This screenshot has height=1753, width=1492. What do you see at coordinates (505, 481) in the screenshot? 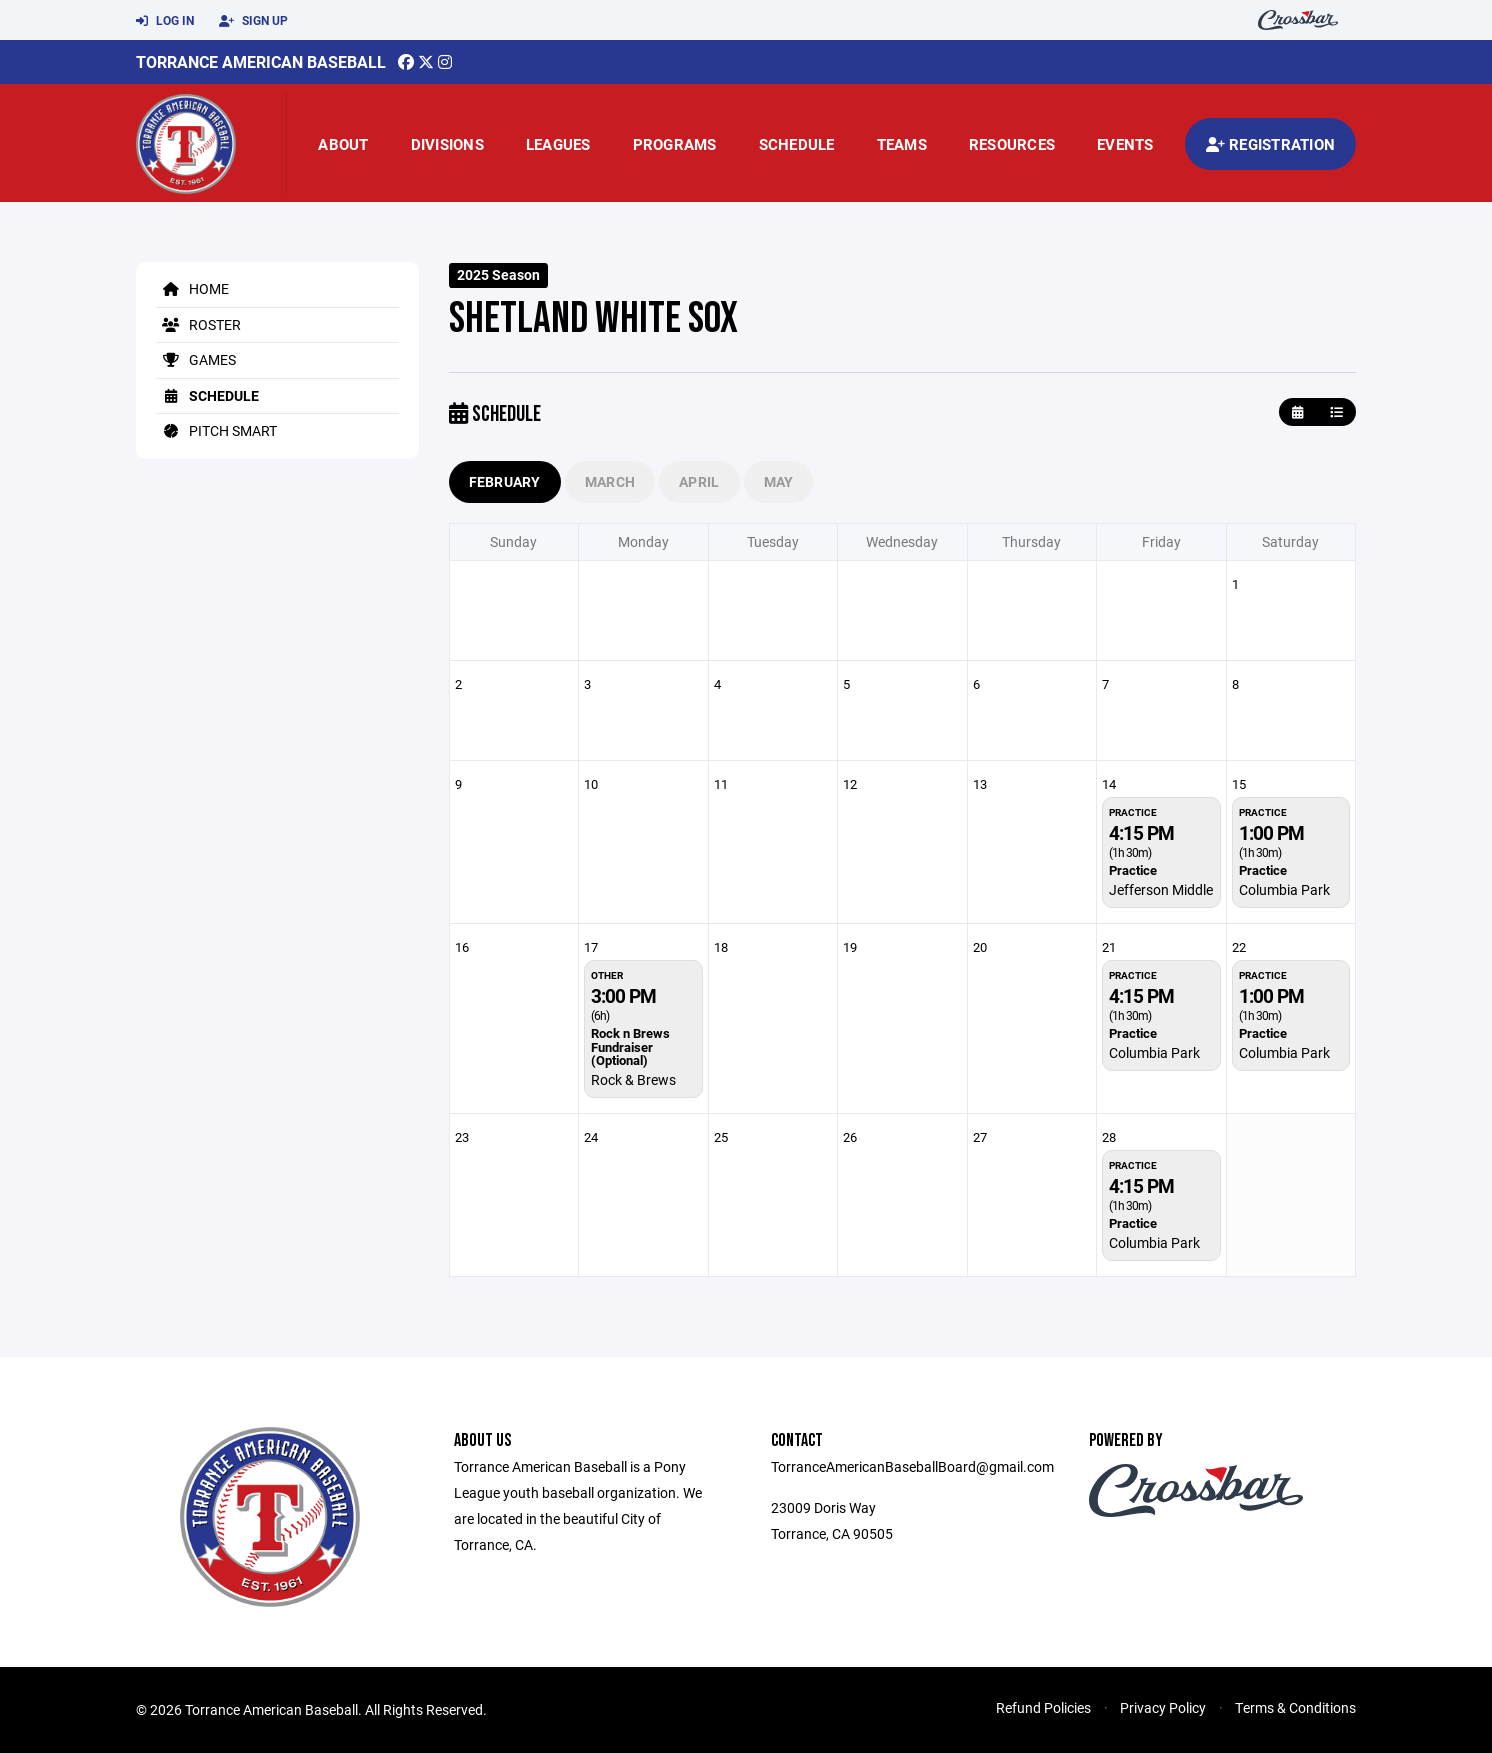
I see `February` at bounding box center [505, 481].